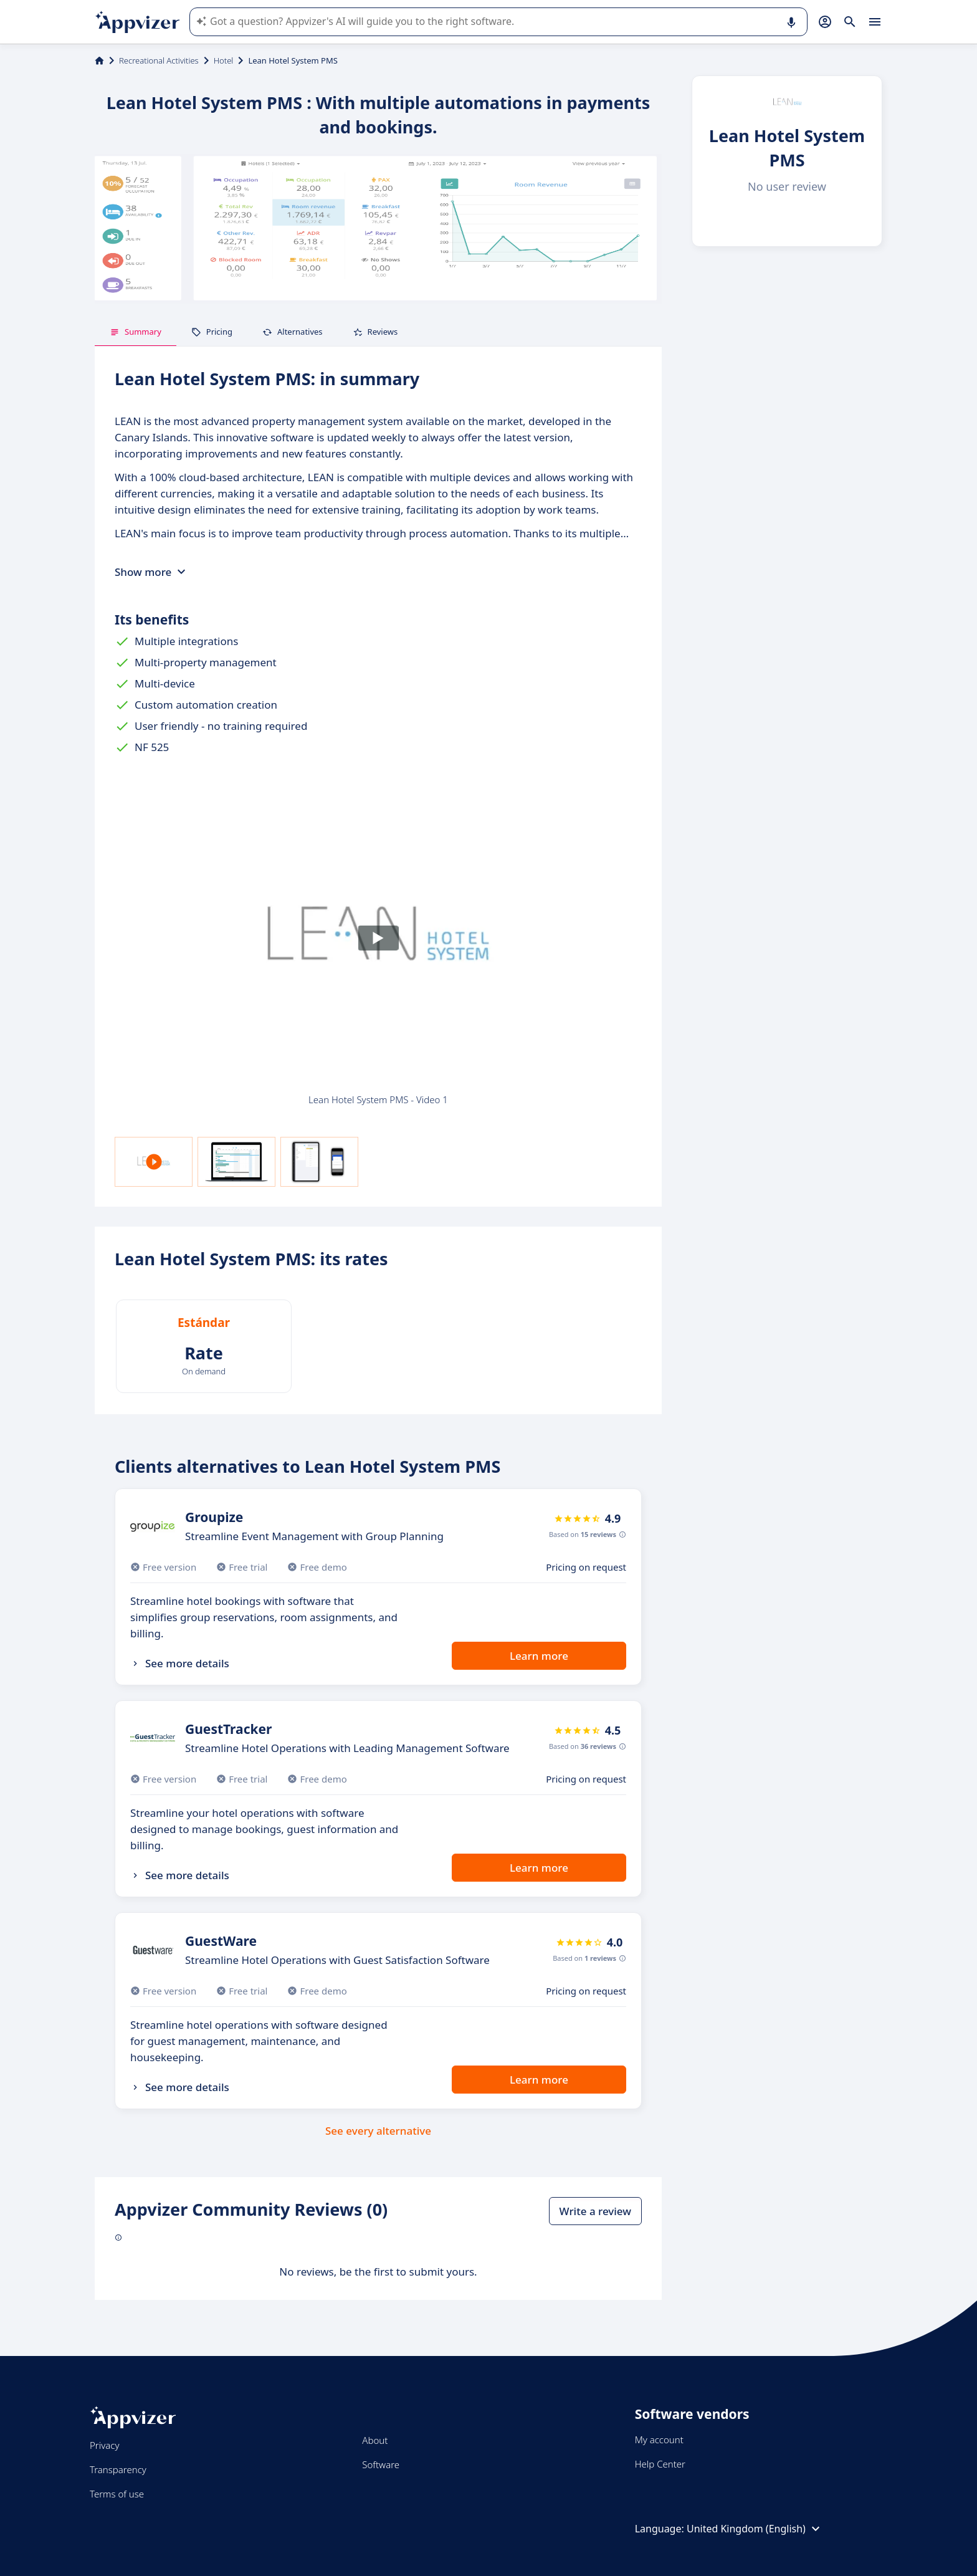  Describe the element at coordinates (539, 1656) in the screenshot. I see `Learn more` at that location.